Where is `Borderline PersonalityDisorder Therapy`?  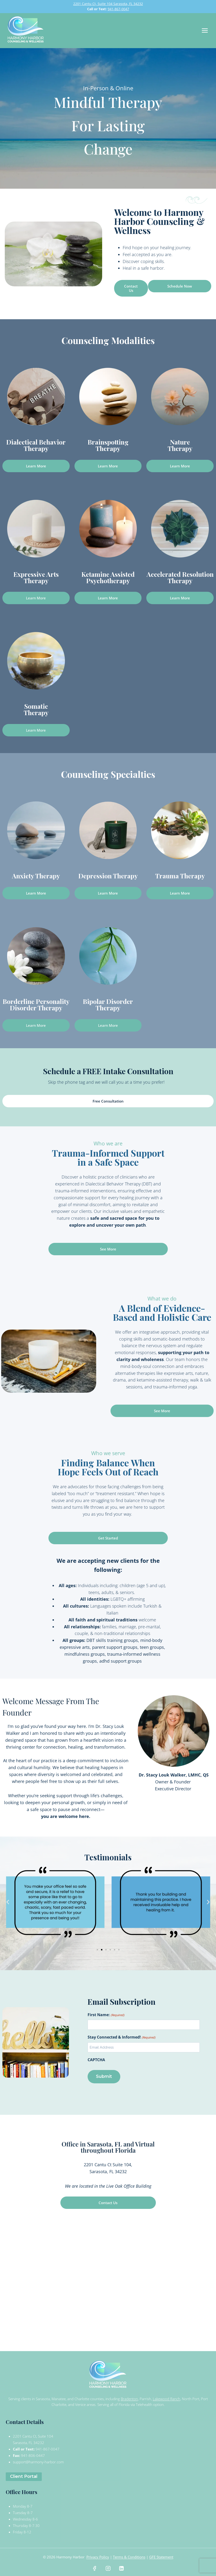 Borderline PersonalityDisorder Therapy is located at coordinates (36, 1004).